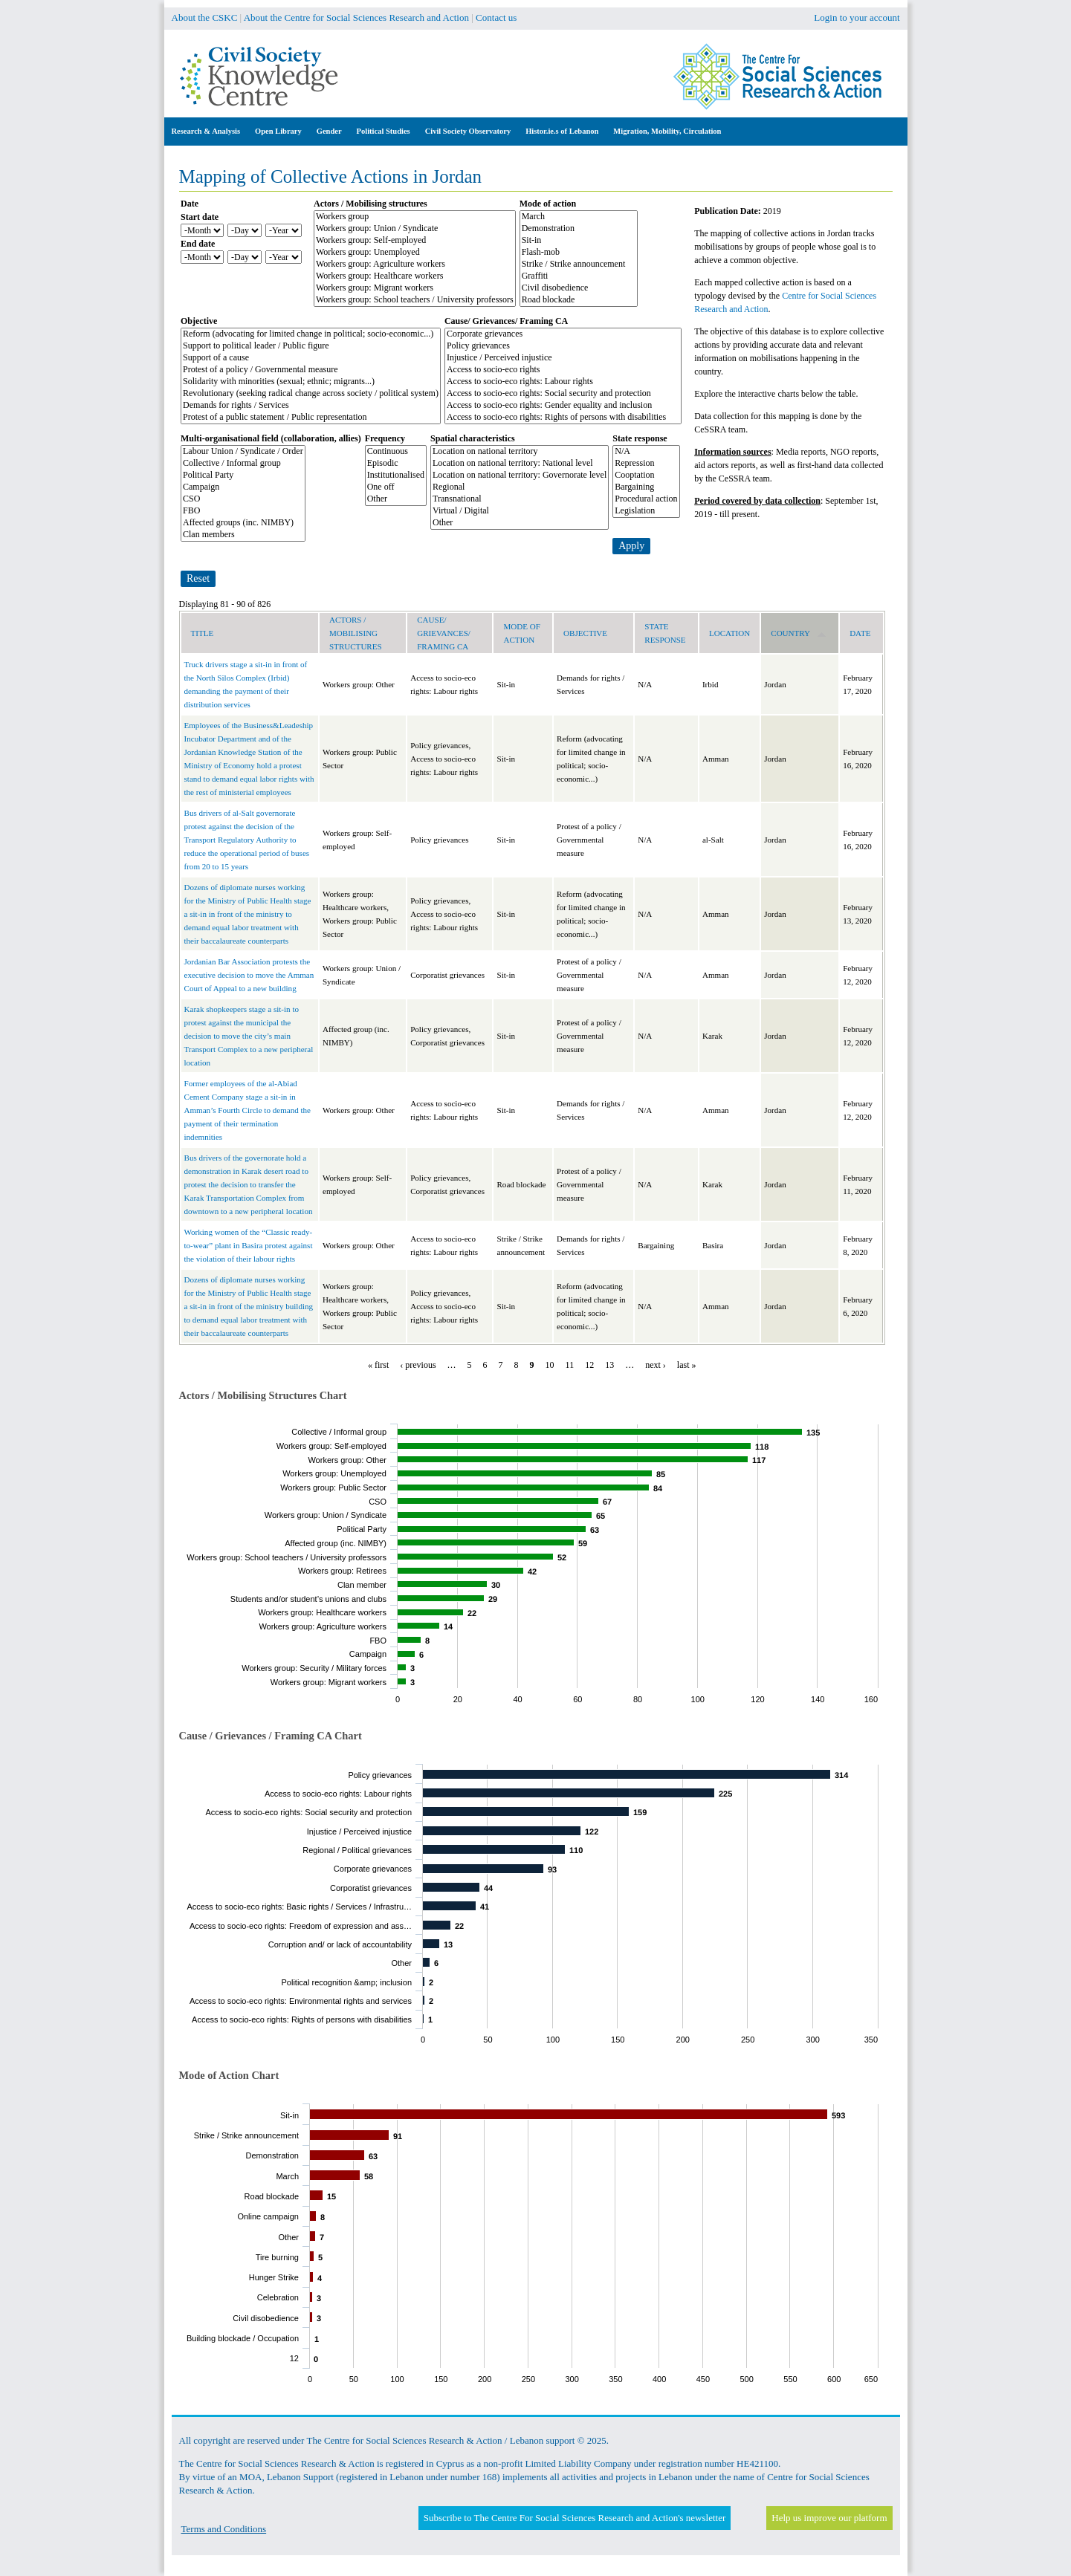 This screenshot has width=1071, height=2576. I want to click on Road blockade, so click(578, 300).